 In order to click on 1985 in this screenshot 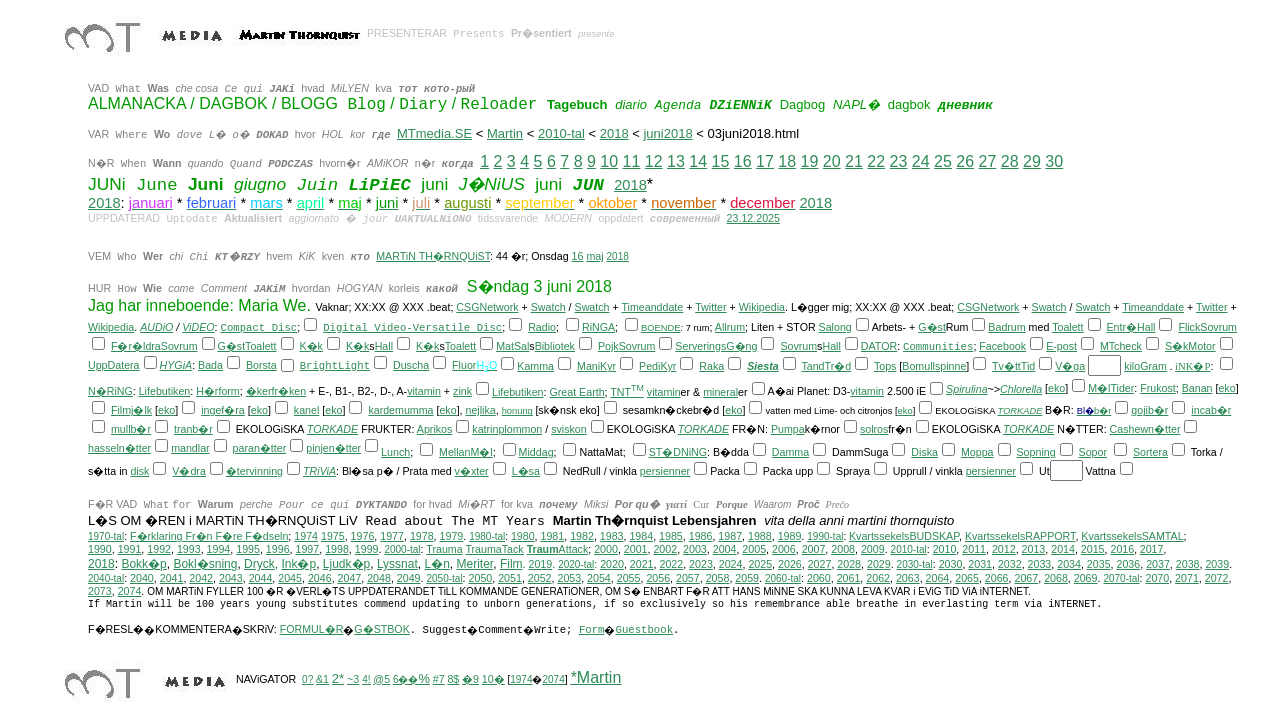, I will do `click(671, 536)`.